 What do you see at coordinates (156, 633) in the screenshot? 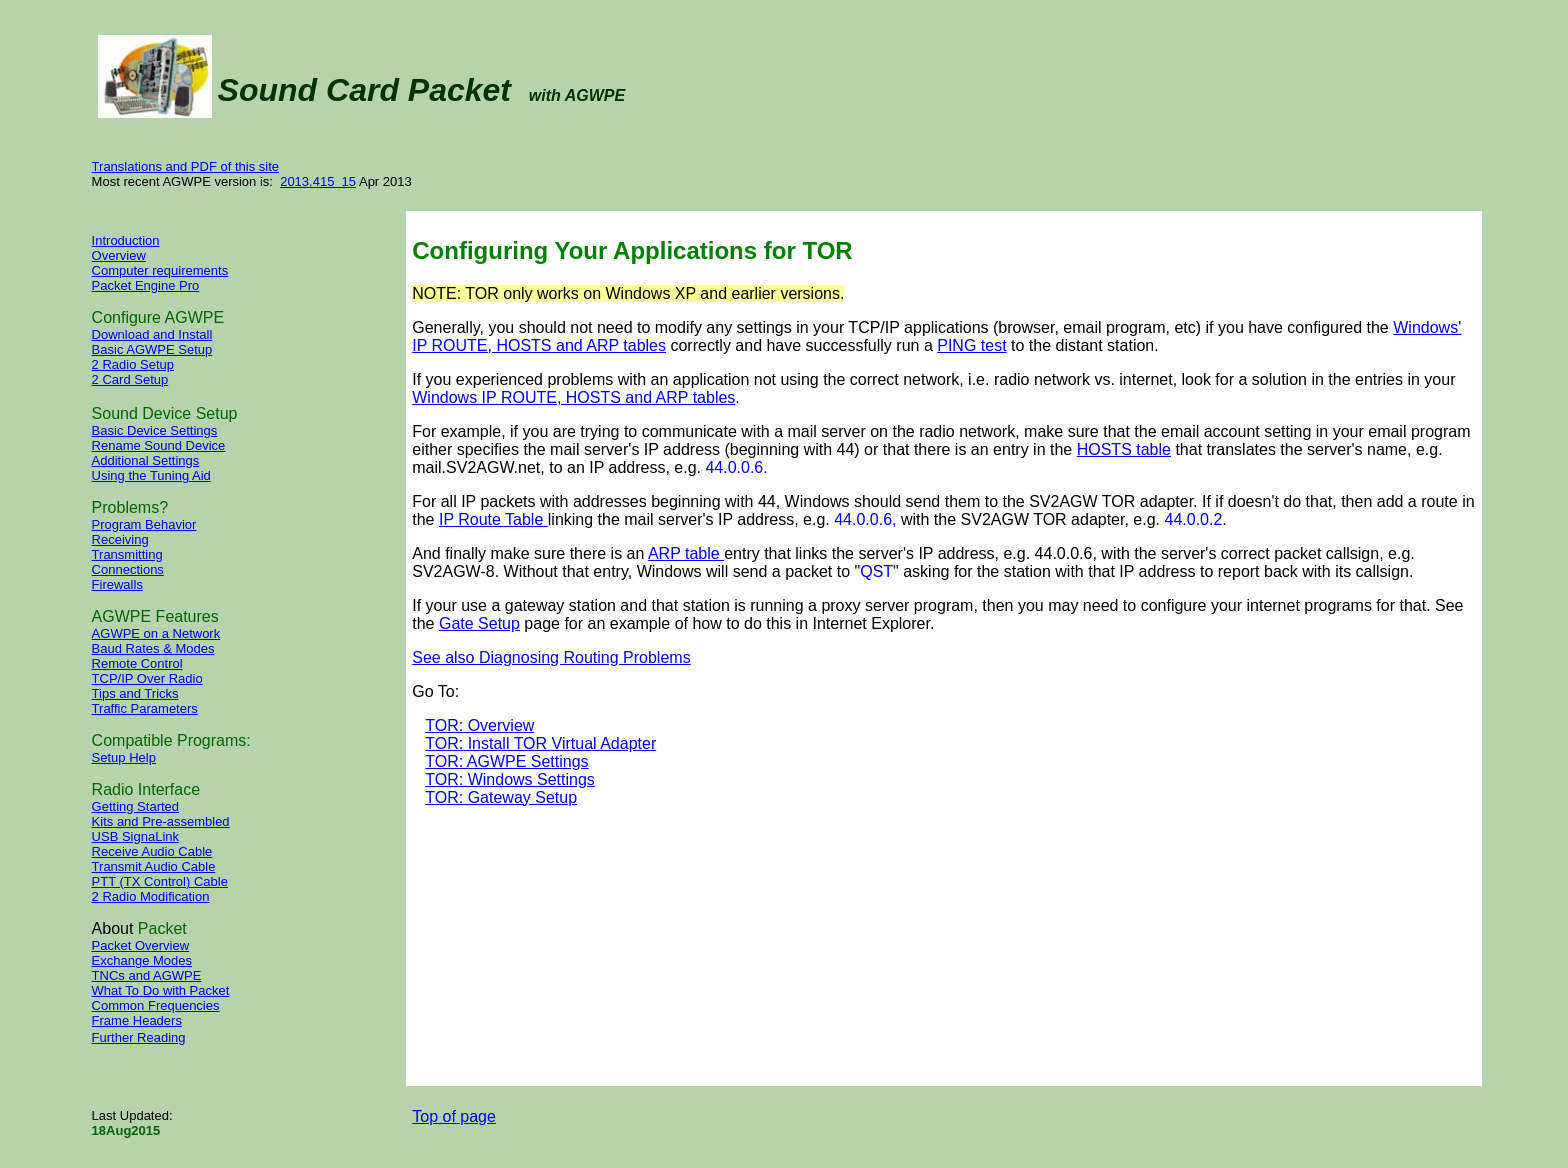
I see `AGWPE on a Network` at bounding box center [156, 633].